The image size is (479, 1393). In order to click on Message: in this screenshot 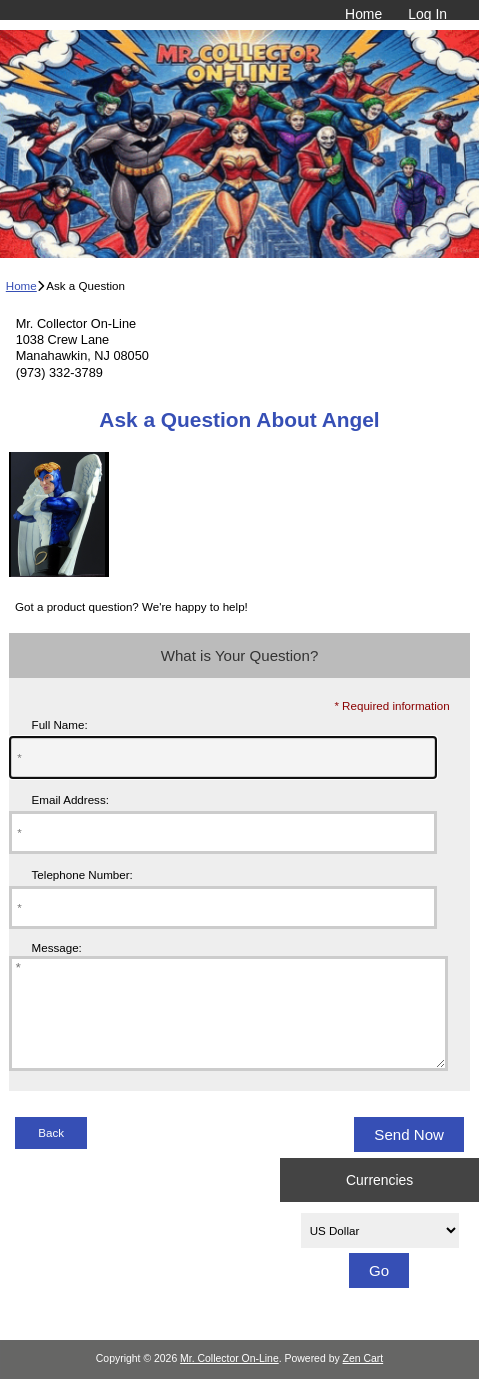, I will do `click(57, 947)`.